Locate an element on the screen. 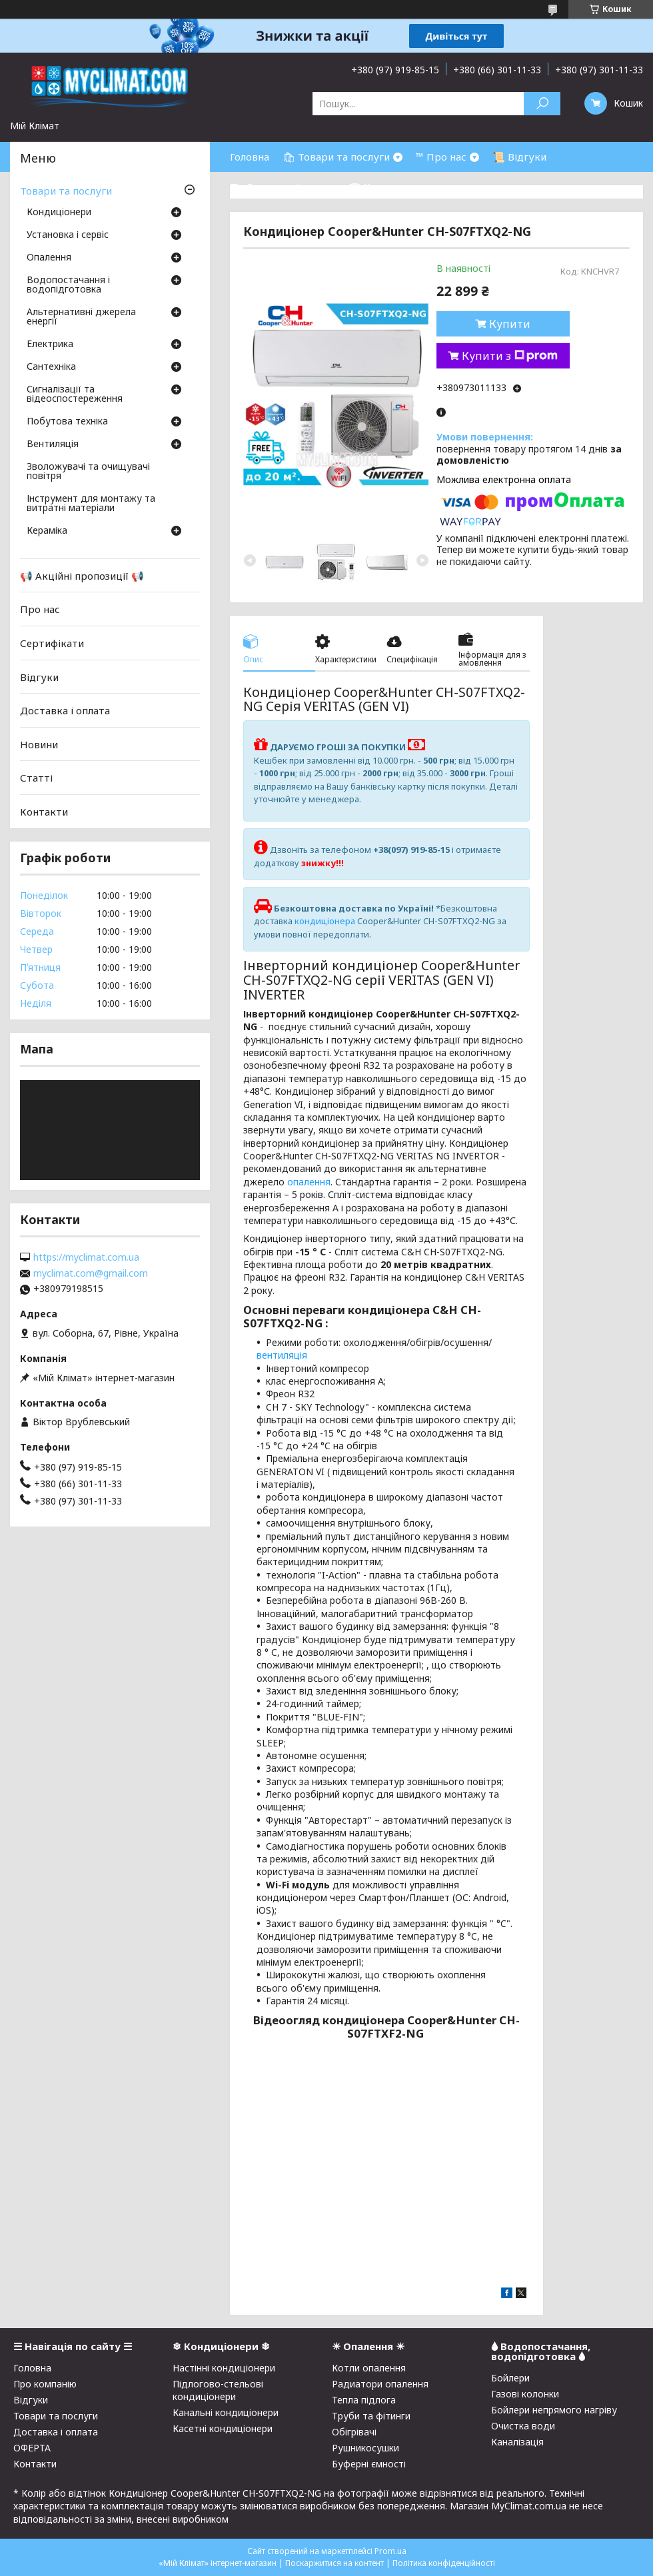  Вентиляція is located at coordinates (53, 444).